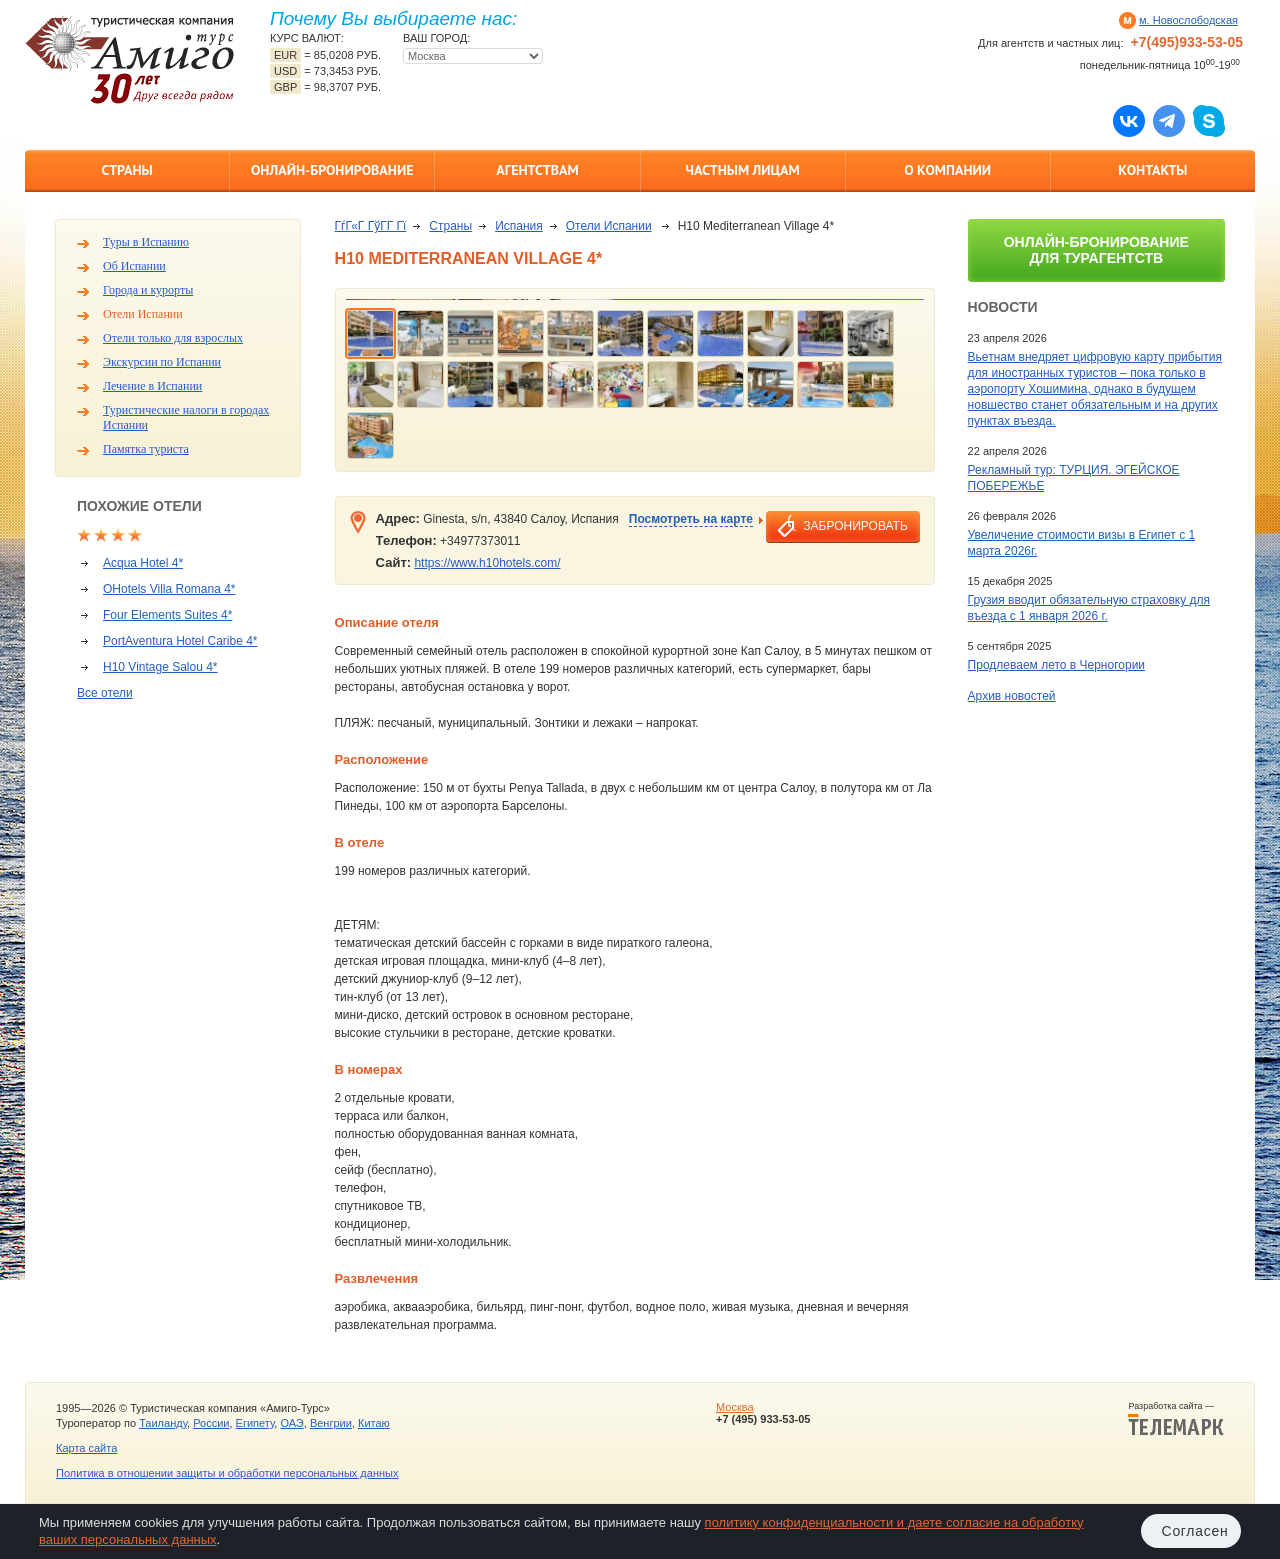  I want to click on PortAventura Hotel Caribe 4*, so click(180, 641).